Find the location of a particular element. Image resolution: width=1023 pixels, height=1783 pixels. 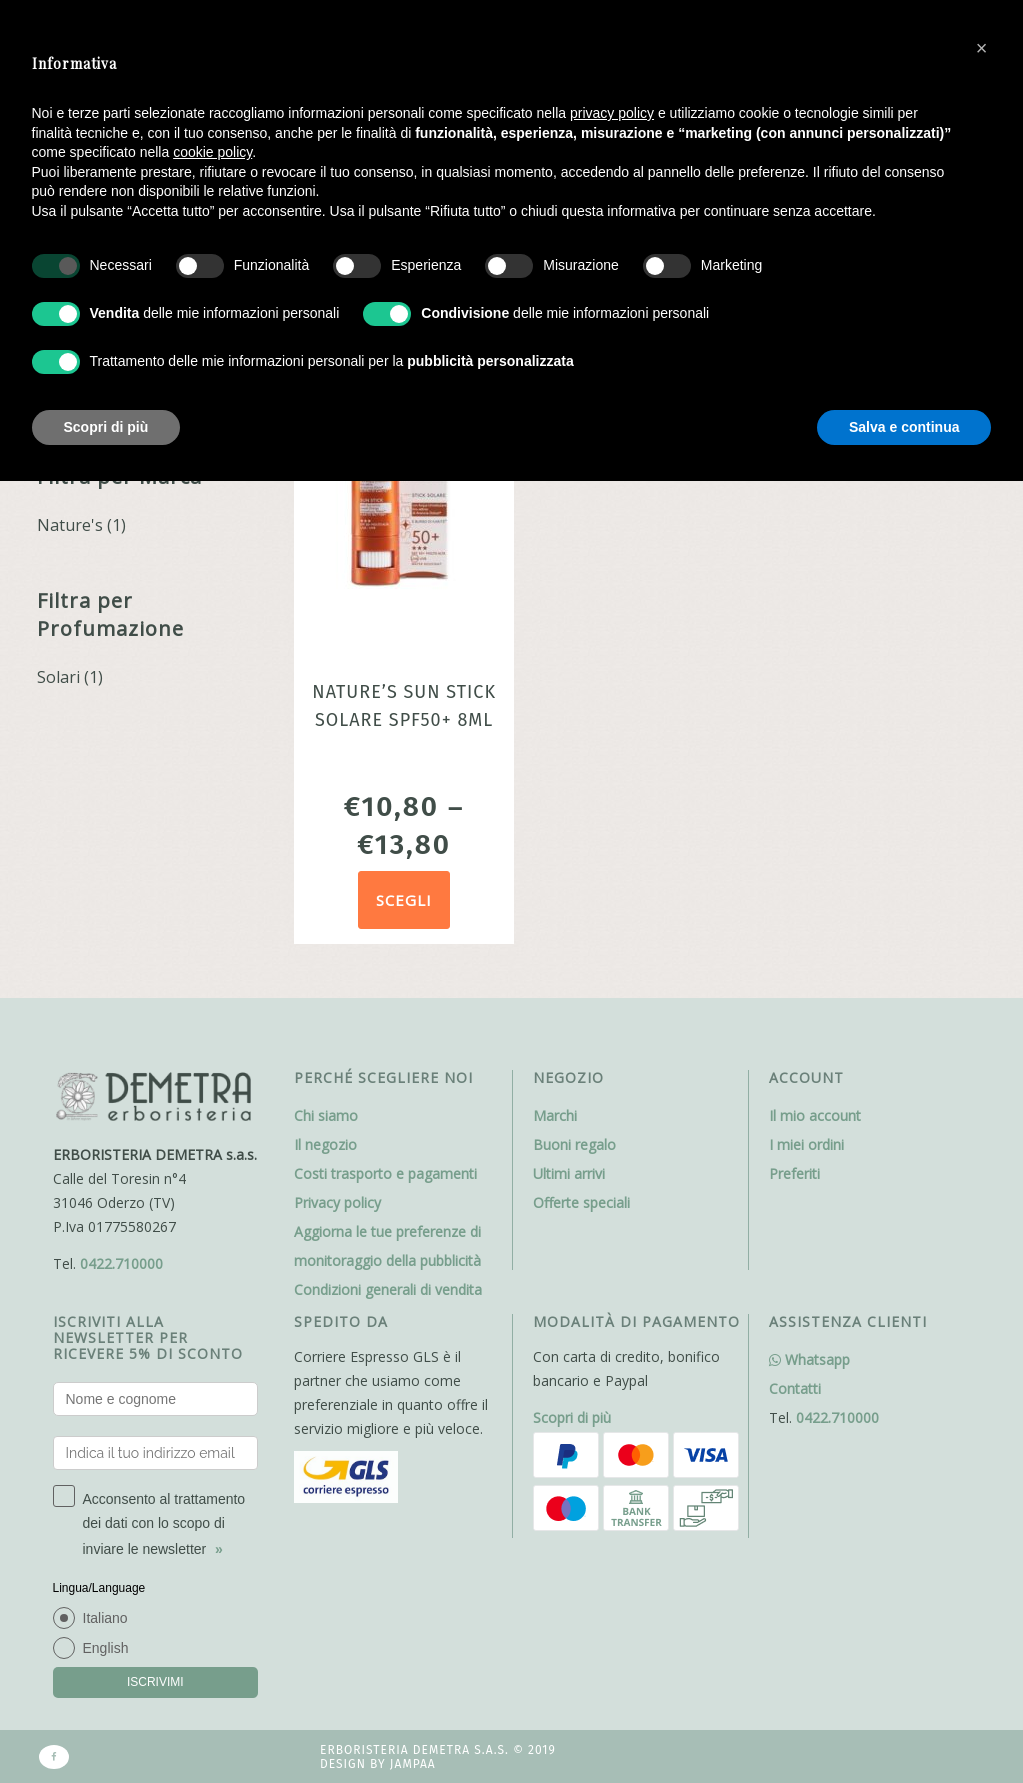

0422.710000 is located at coordinates (121, 1263).